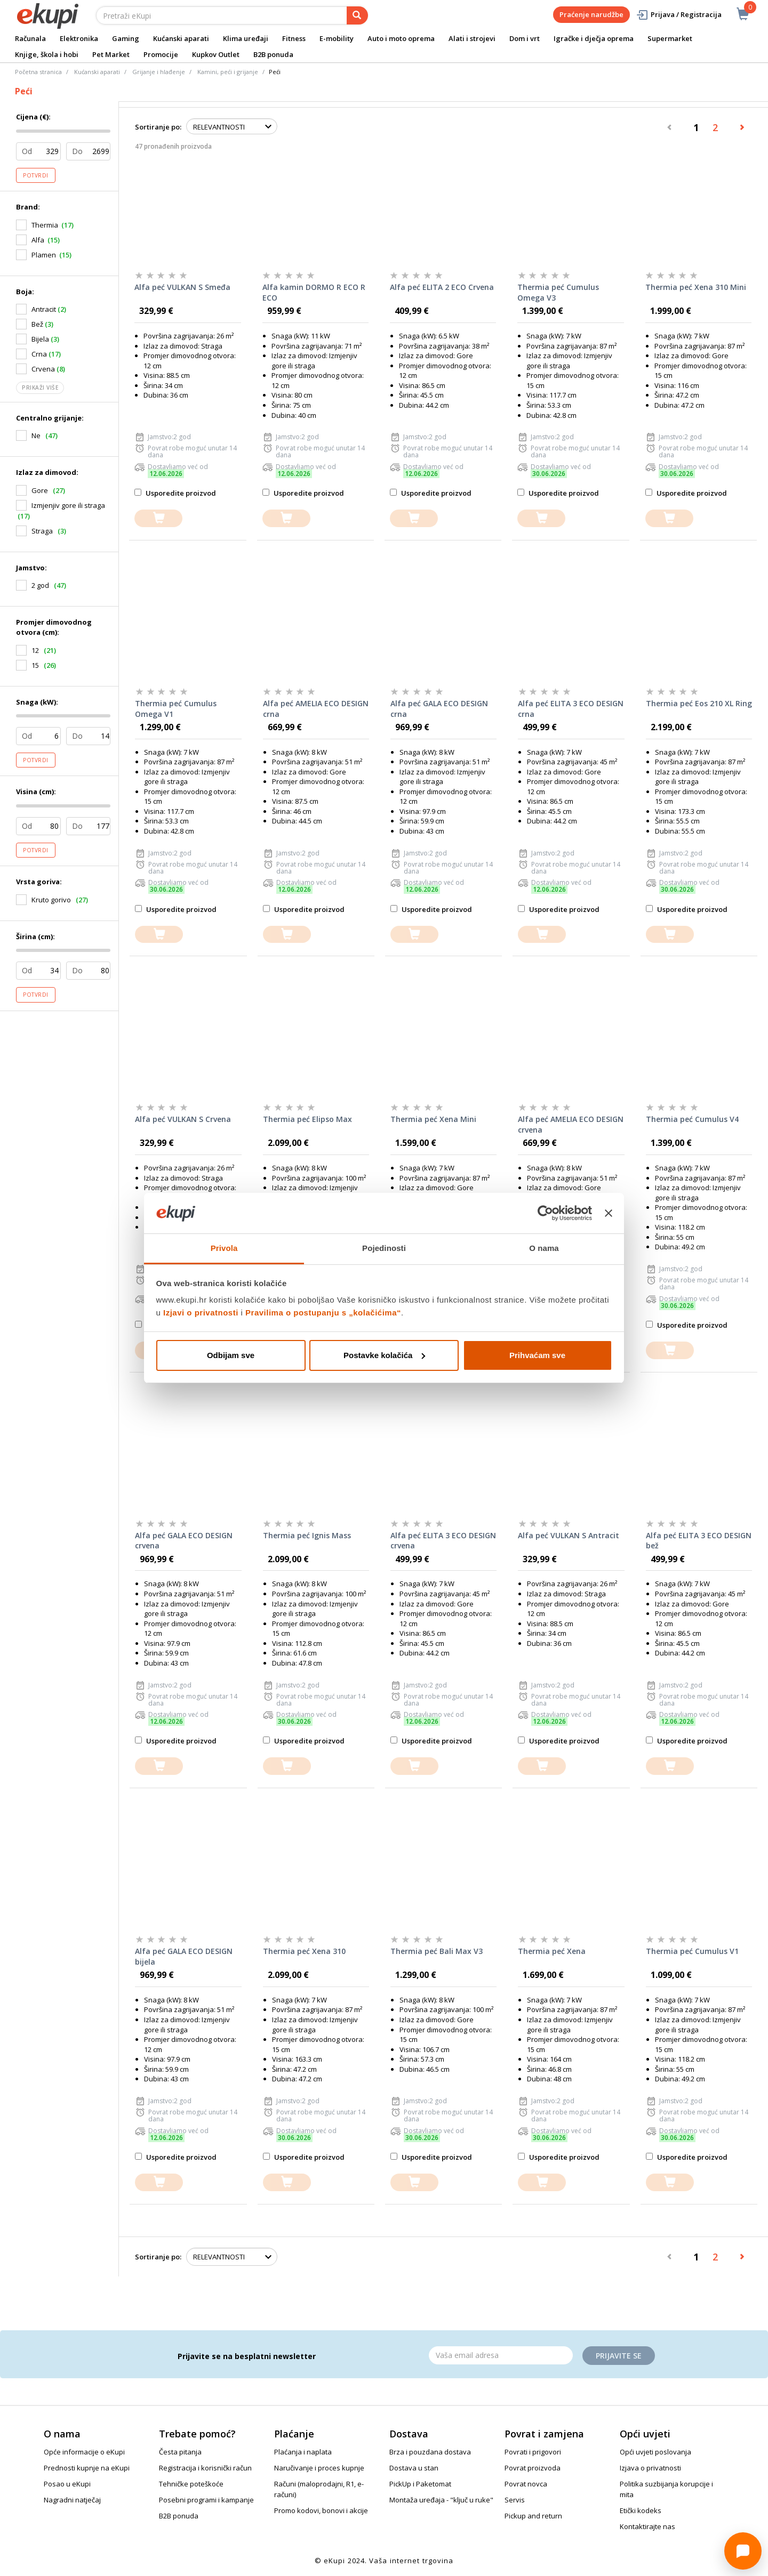  What do you see at coordinates (43, 255) in the screenshot?
I see `Plamen` at bounding box center [43, 255].